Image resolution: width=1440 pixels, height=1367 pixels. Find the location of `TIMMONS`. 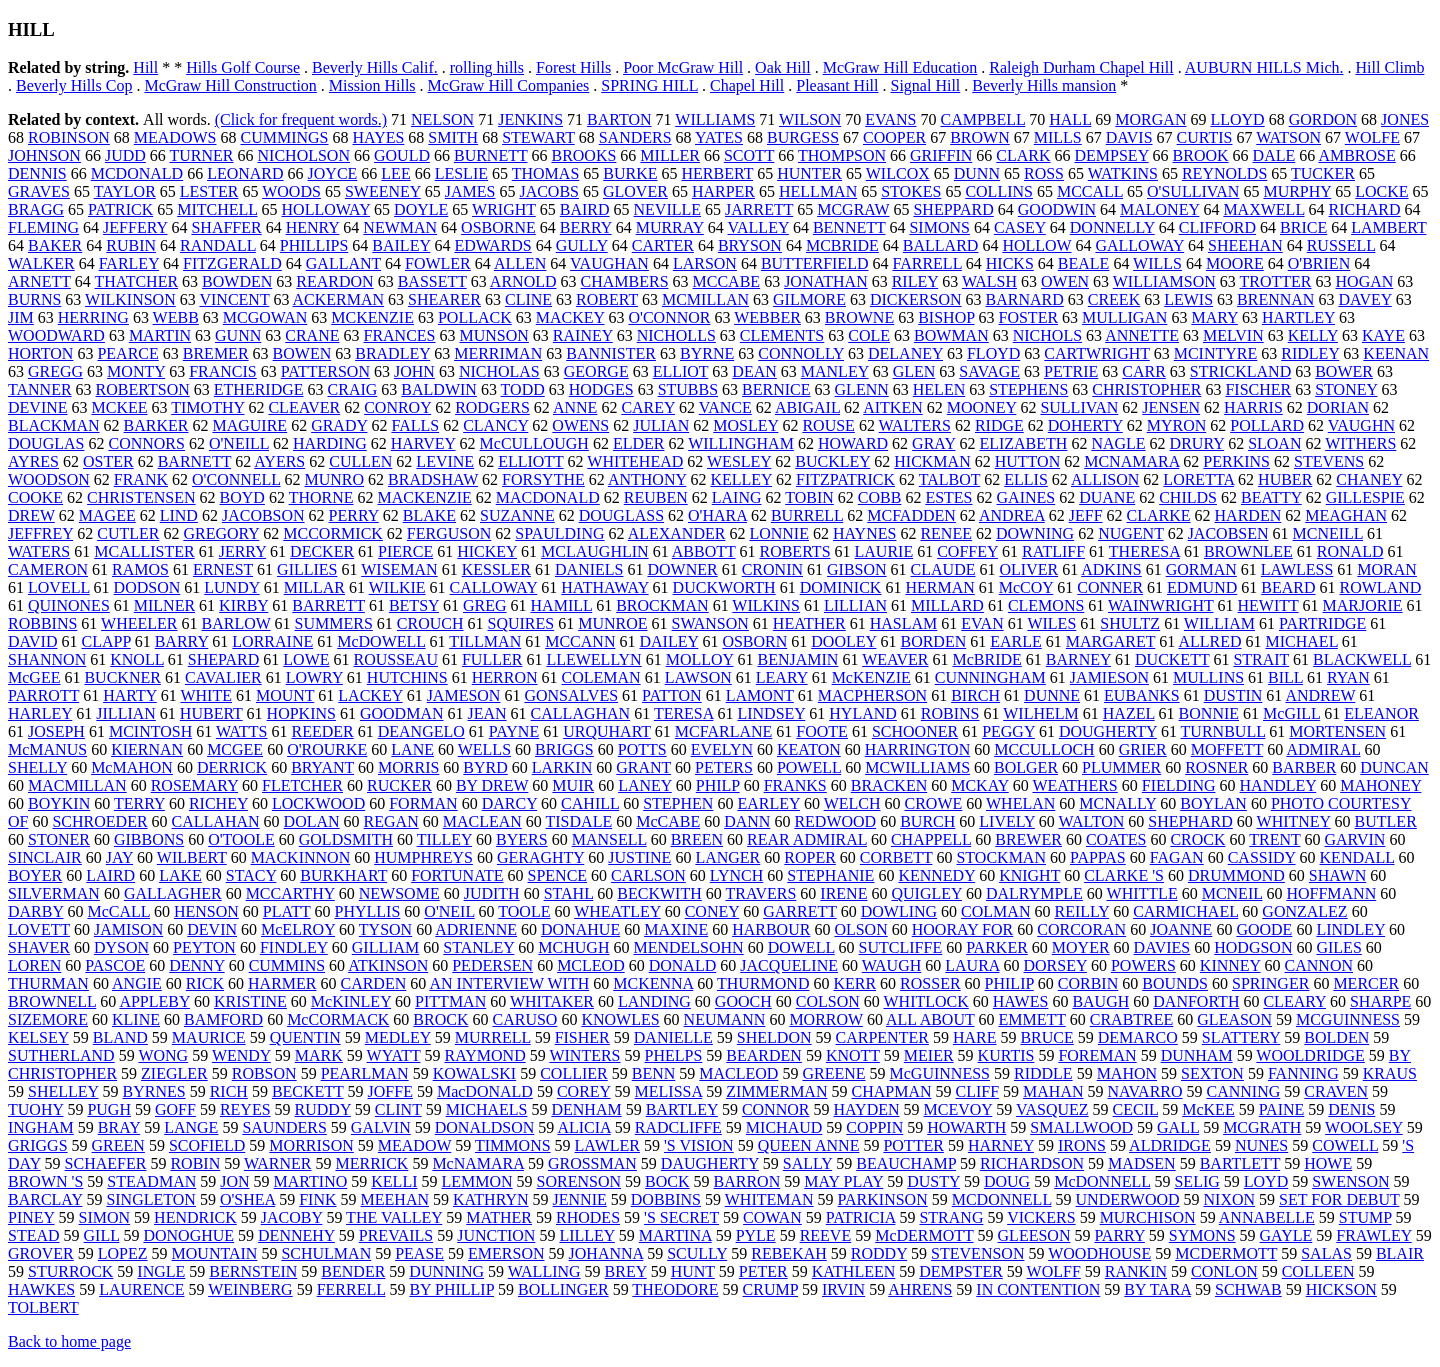

TIMMONS is located at coordinates (513, 1145).